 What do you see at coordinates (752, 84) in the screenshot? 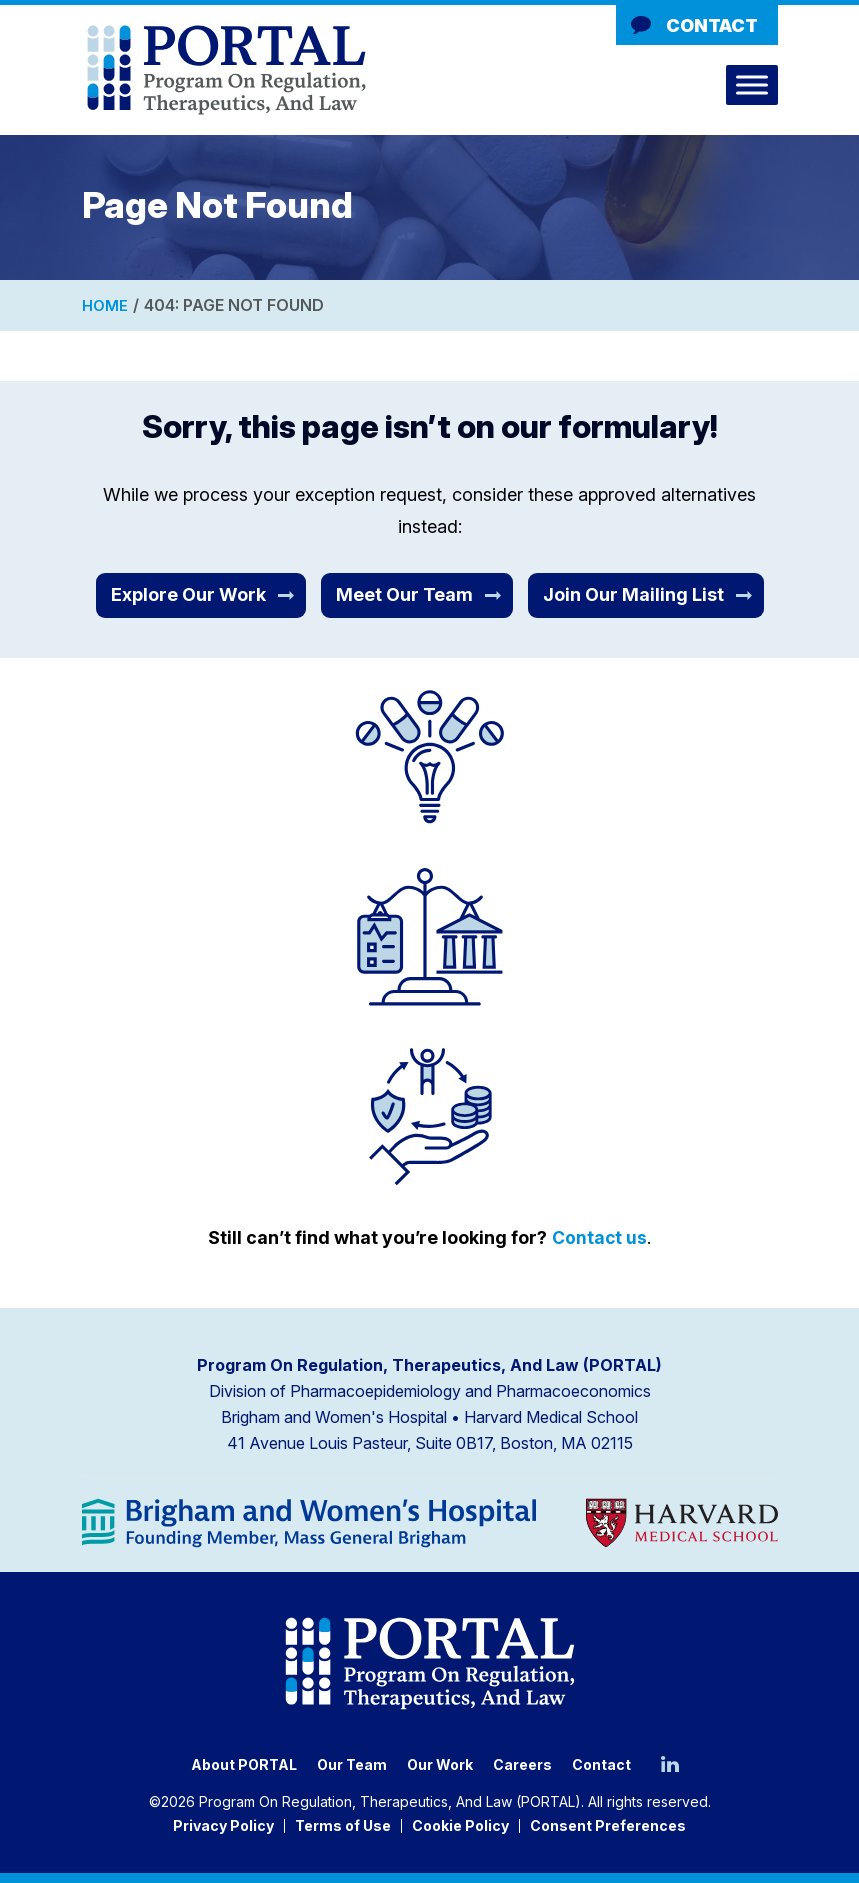
I see `[Toggle Menu]` at bounding box center [752, 84].